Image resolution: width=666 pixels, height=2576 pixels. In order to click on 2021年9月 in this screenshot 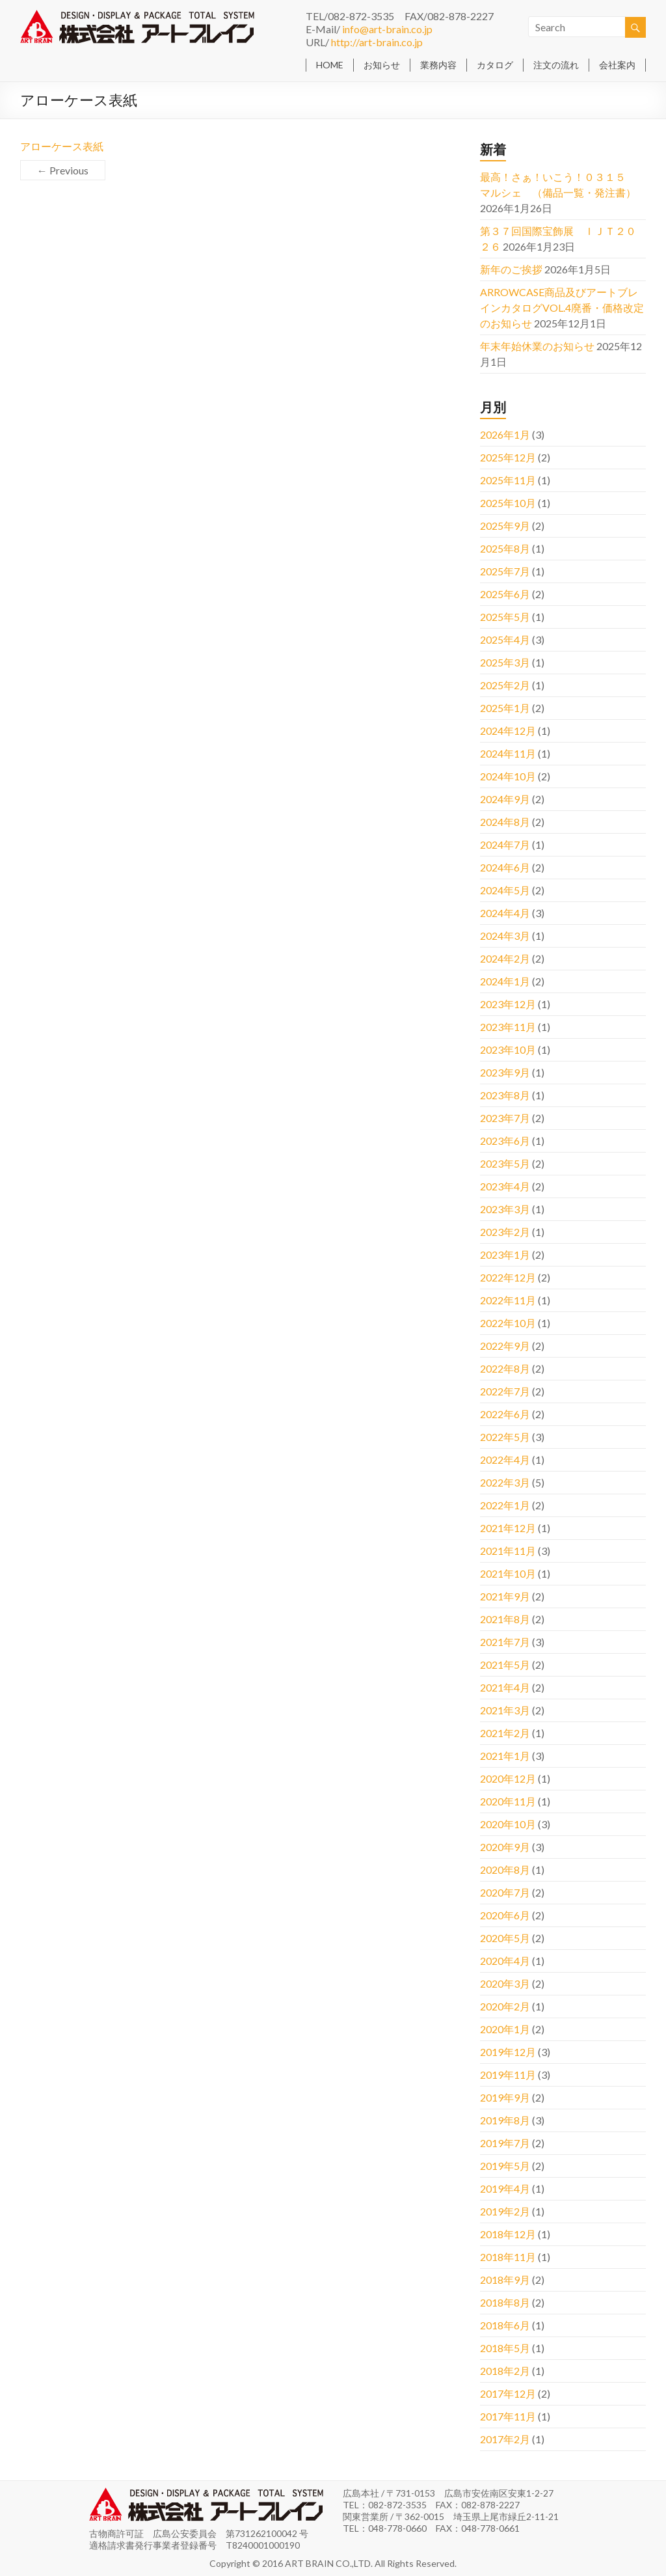, I will do `click(505, 1596)`.